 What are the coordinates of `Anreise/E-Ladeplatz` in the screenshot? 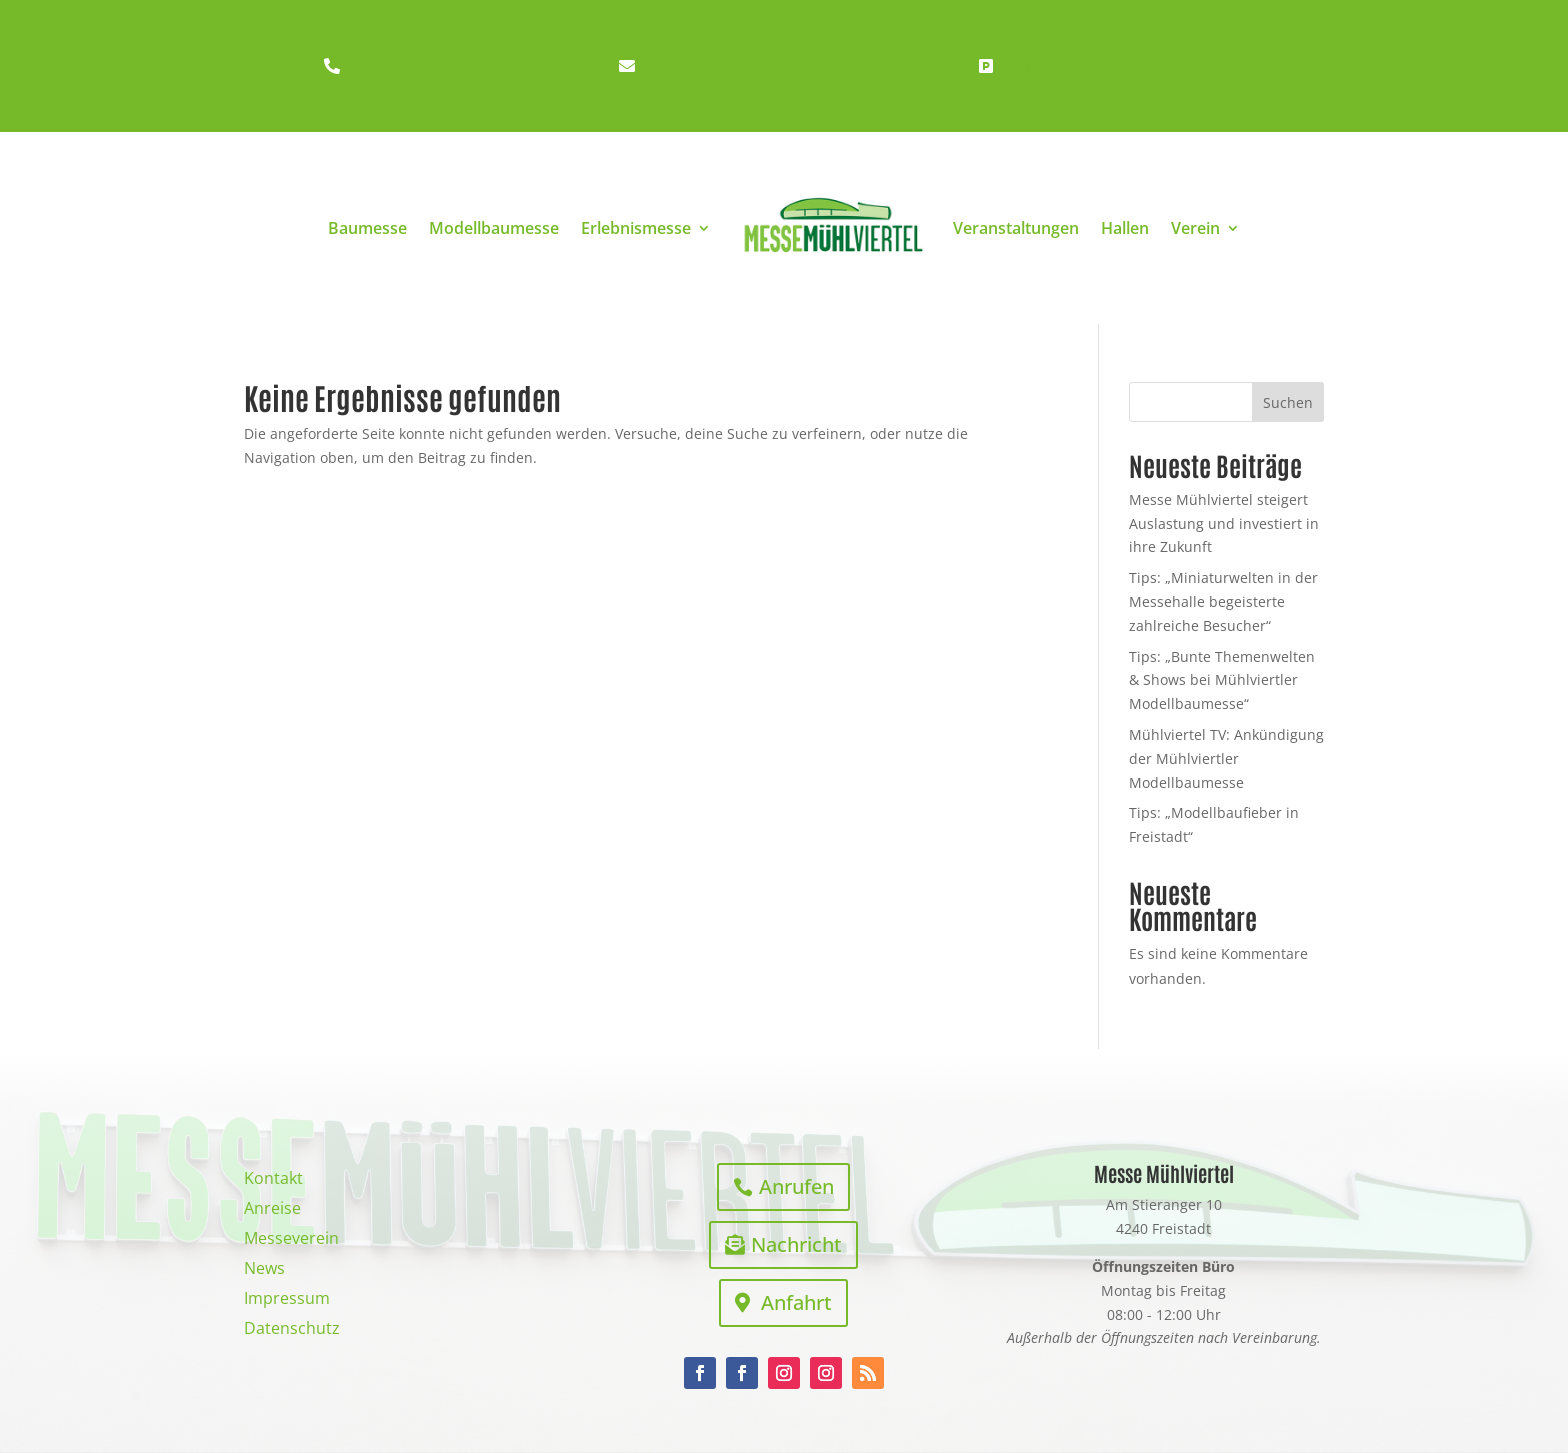 It's located at (1088, 65).